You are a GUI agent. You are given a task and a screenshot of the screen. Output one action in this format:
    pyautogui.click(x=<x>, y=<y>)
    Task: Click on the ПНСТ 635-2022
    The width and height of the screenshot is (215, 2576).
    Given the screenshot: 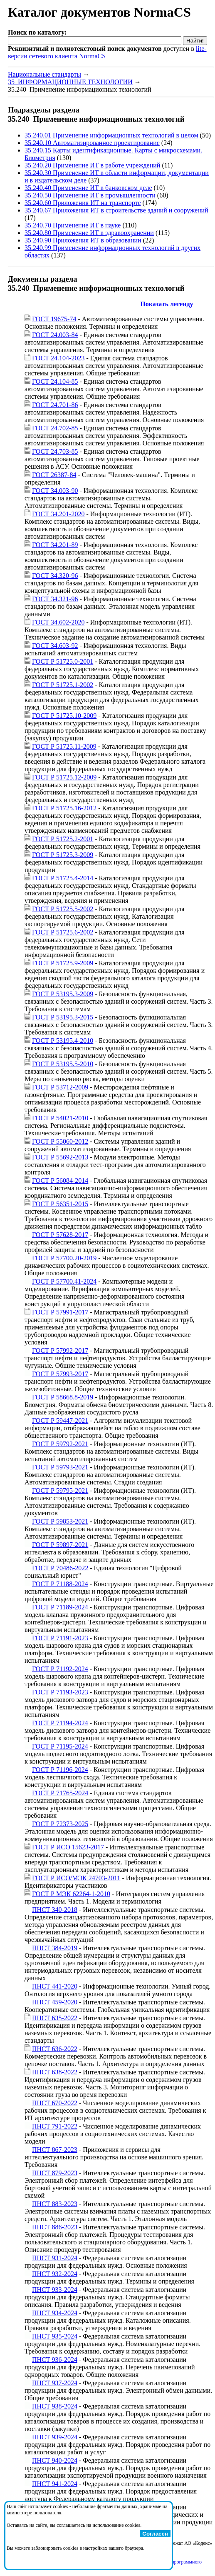 What is the action you would take?
    pyautogui.click(x=54, y=2017)
    